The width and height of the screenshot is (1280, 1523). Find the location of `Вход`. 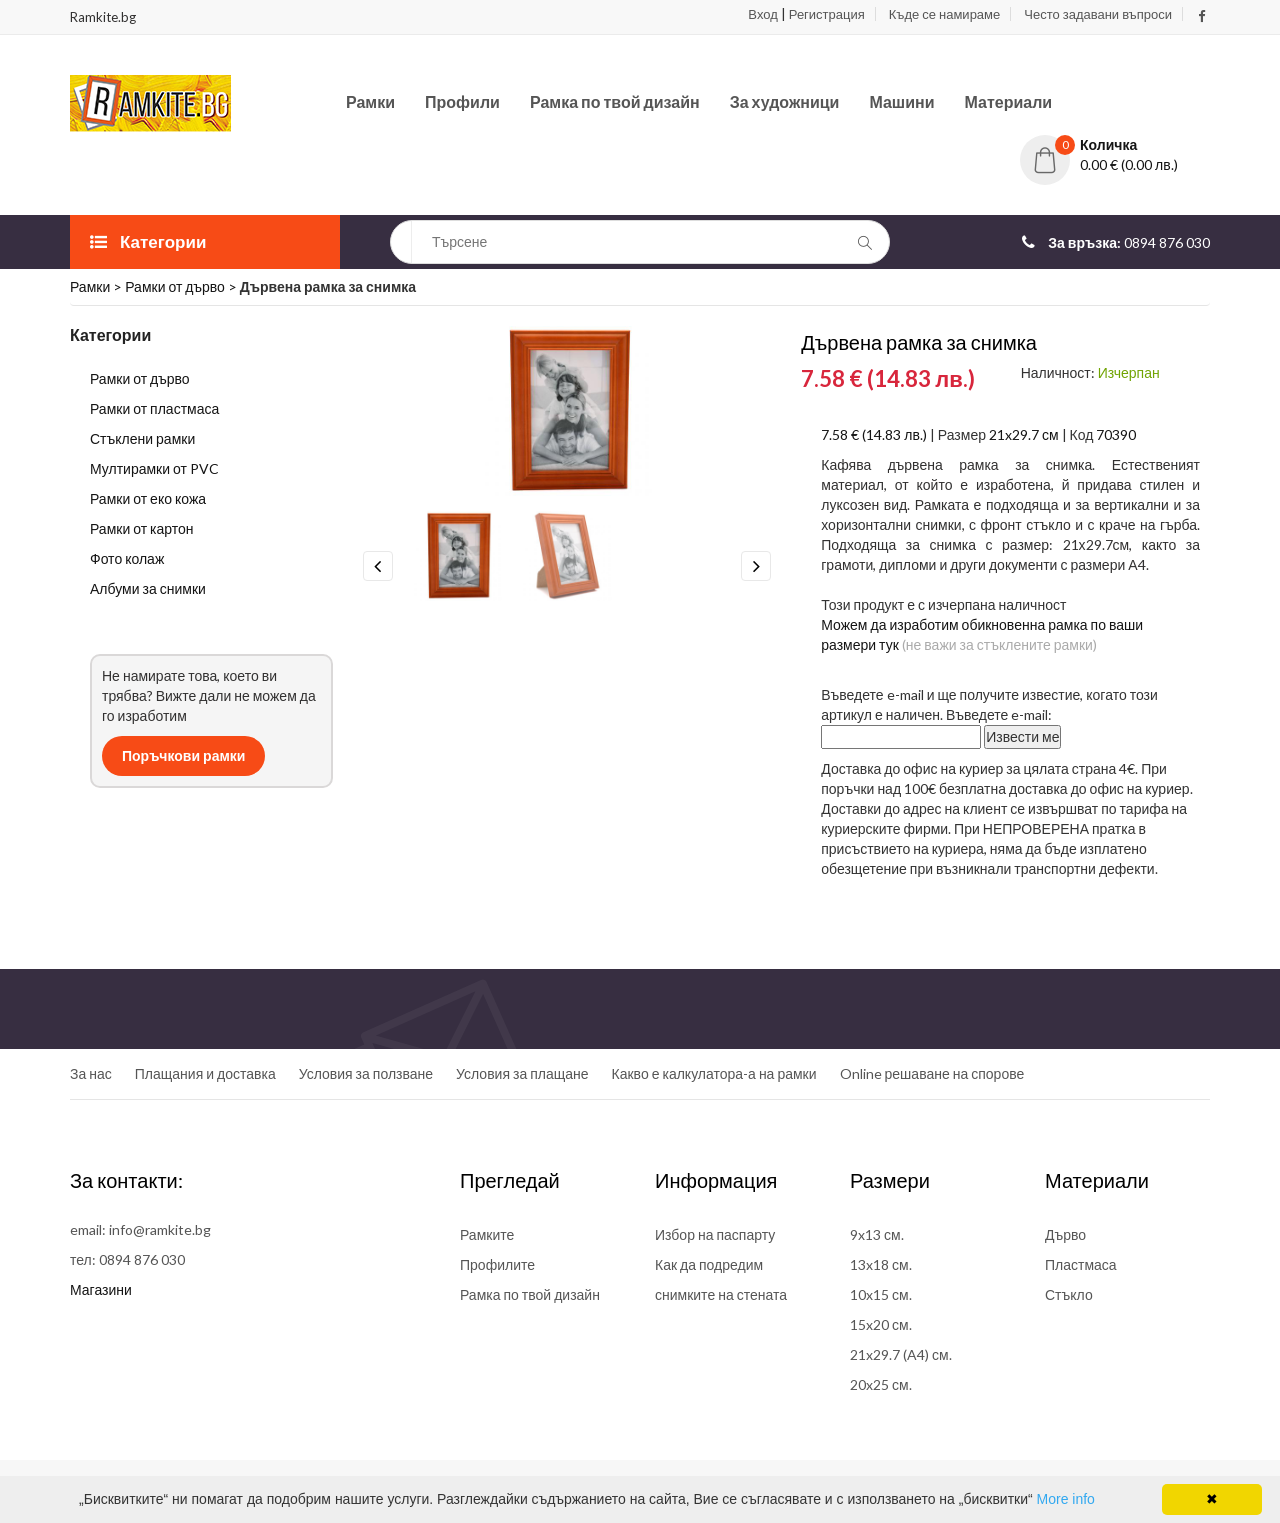

Вход is located at coordinates (762, 14).